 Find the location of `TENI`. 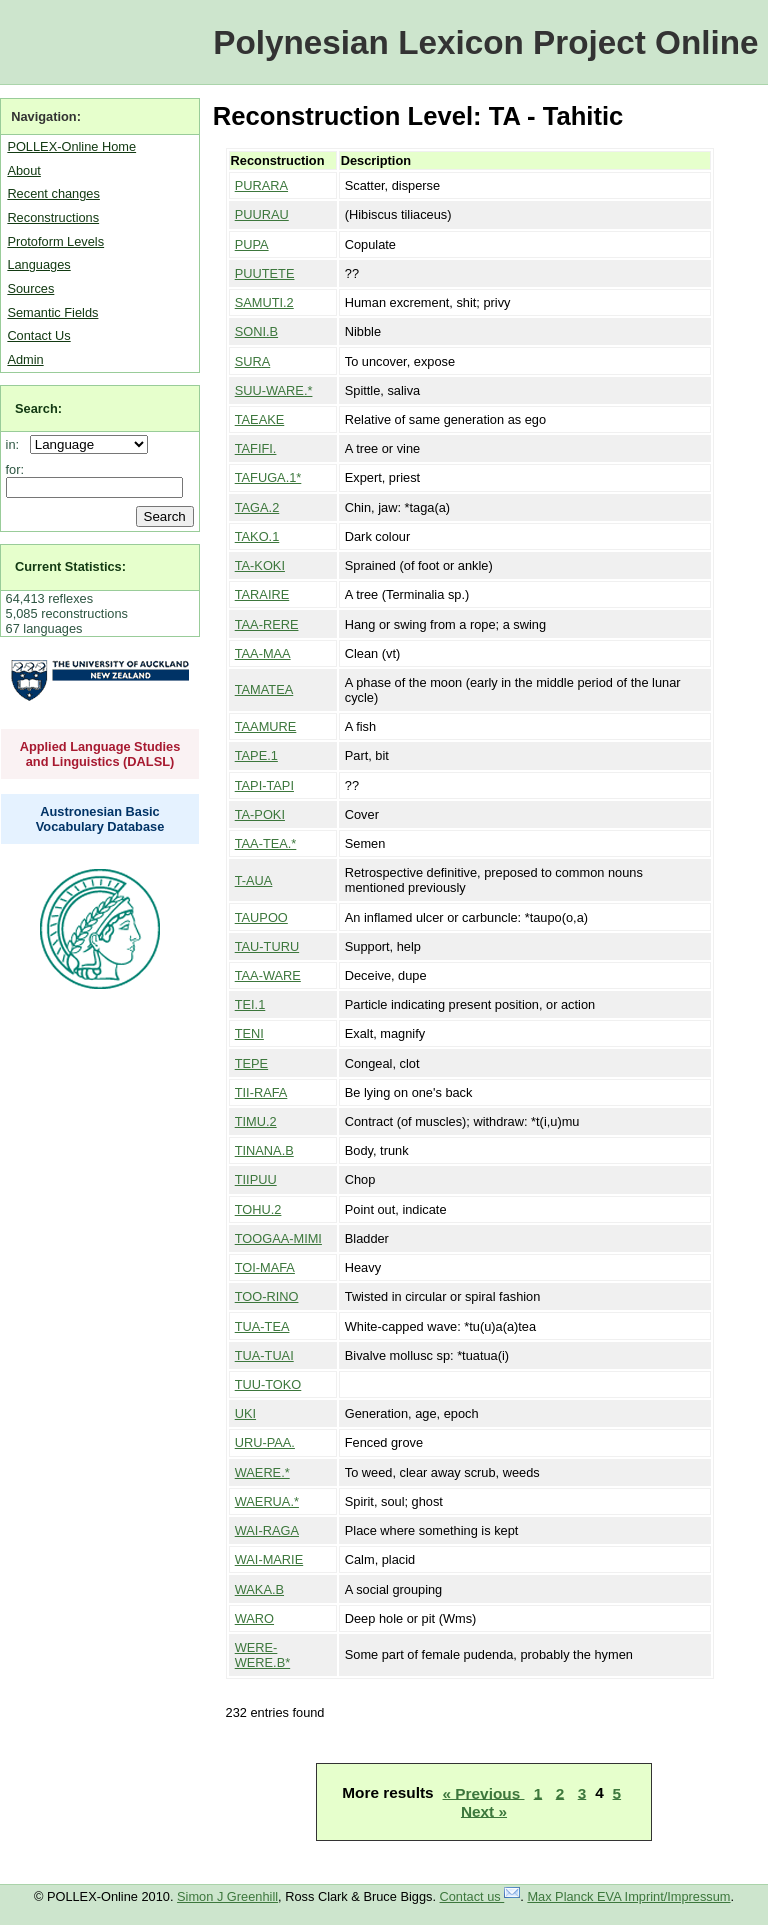

TENI is located at coordinates (249, 1033).